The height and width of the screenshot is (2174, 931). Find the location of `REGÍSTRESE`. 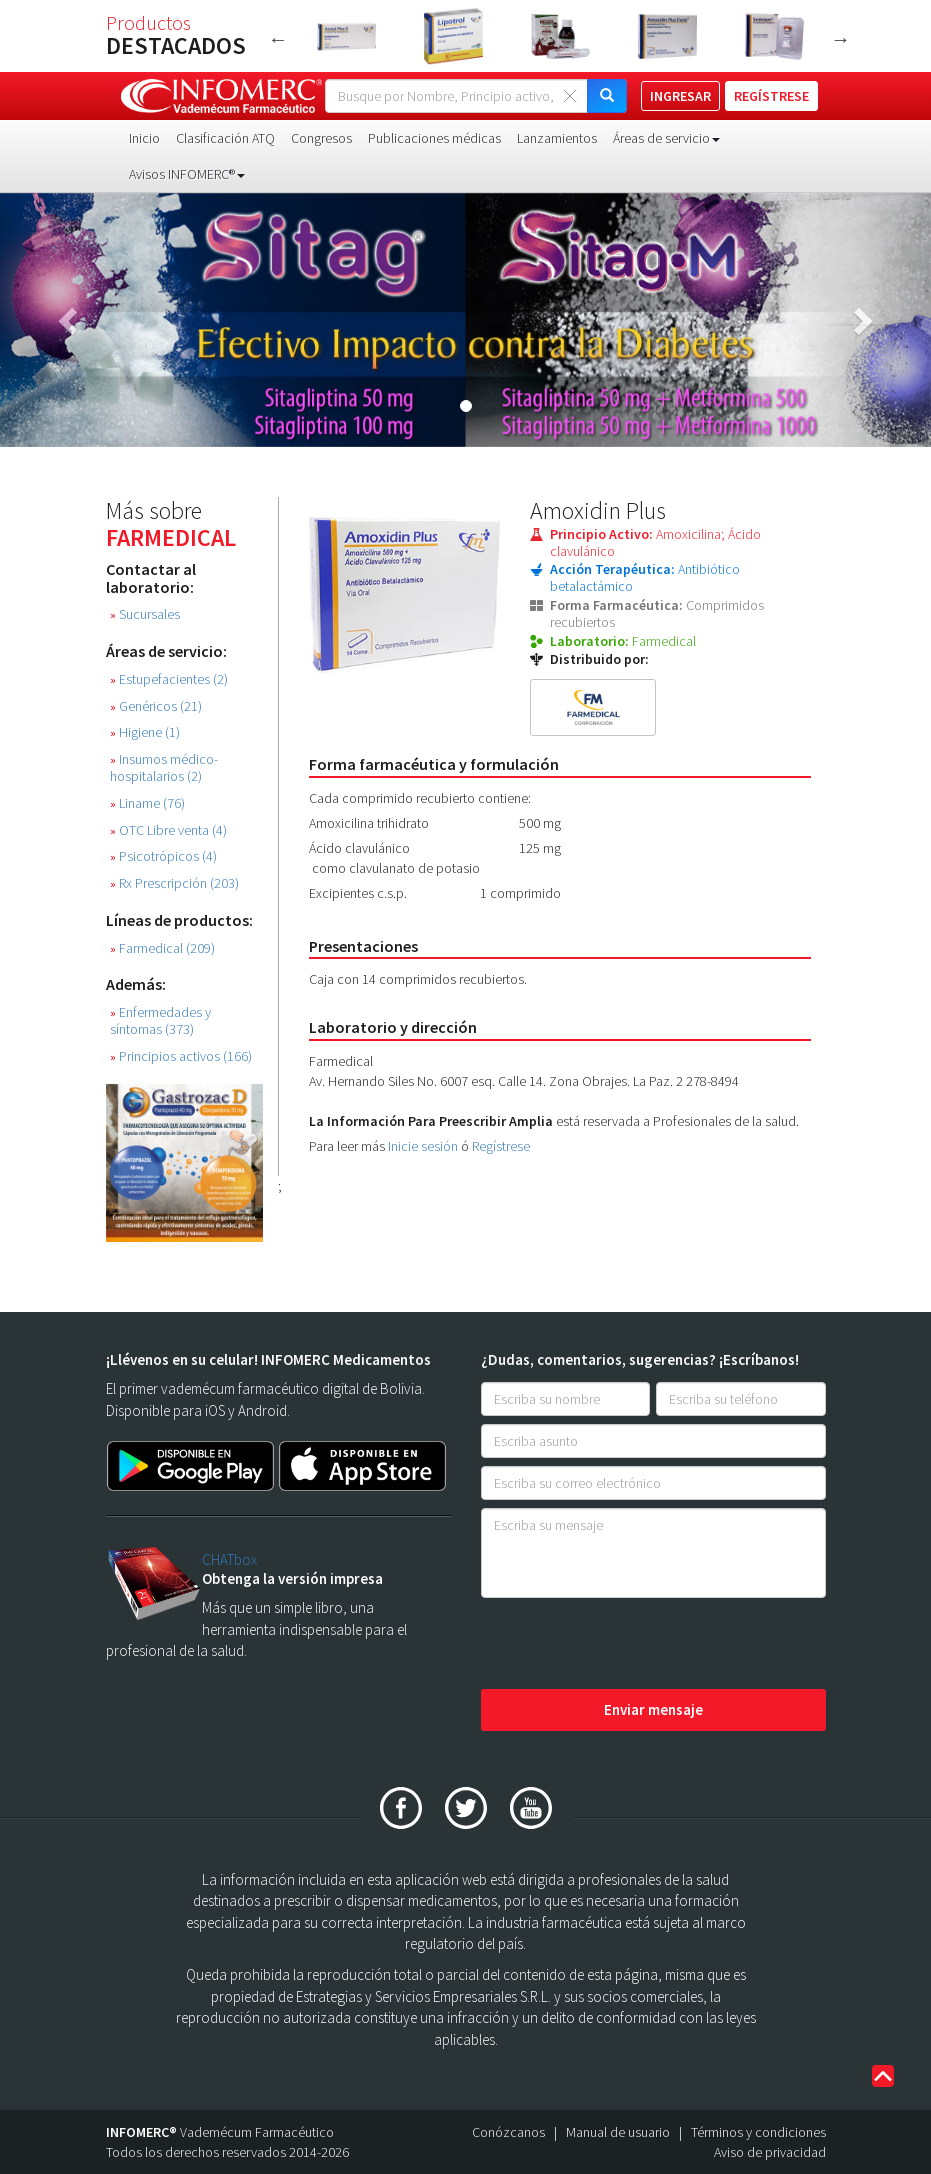

REGÍSTRESE is located at coordinates (771, 96).